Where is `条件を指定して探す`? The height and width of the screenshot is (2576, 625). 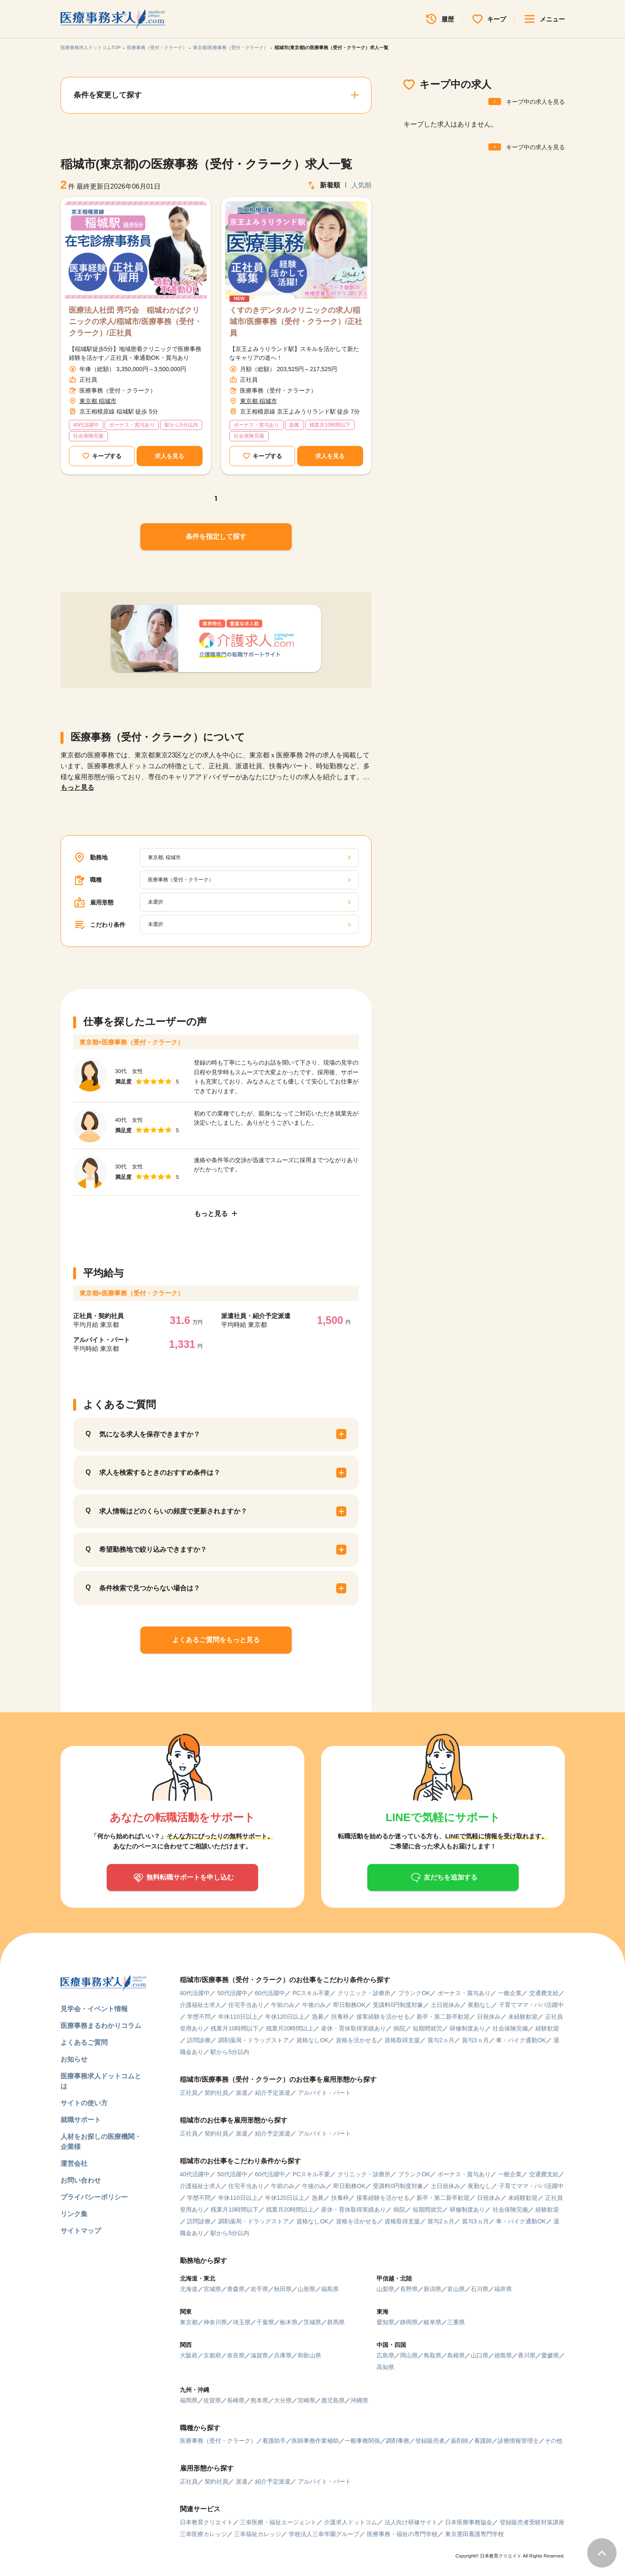
条件を指定して探す is located at coordinates (216, 536).